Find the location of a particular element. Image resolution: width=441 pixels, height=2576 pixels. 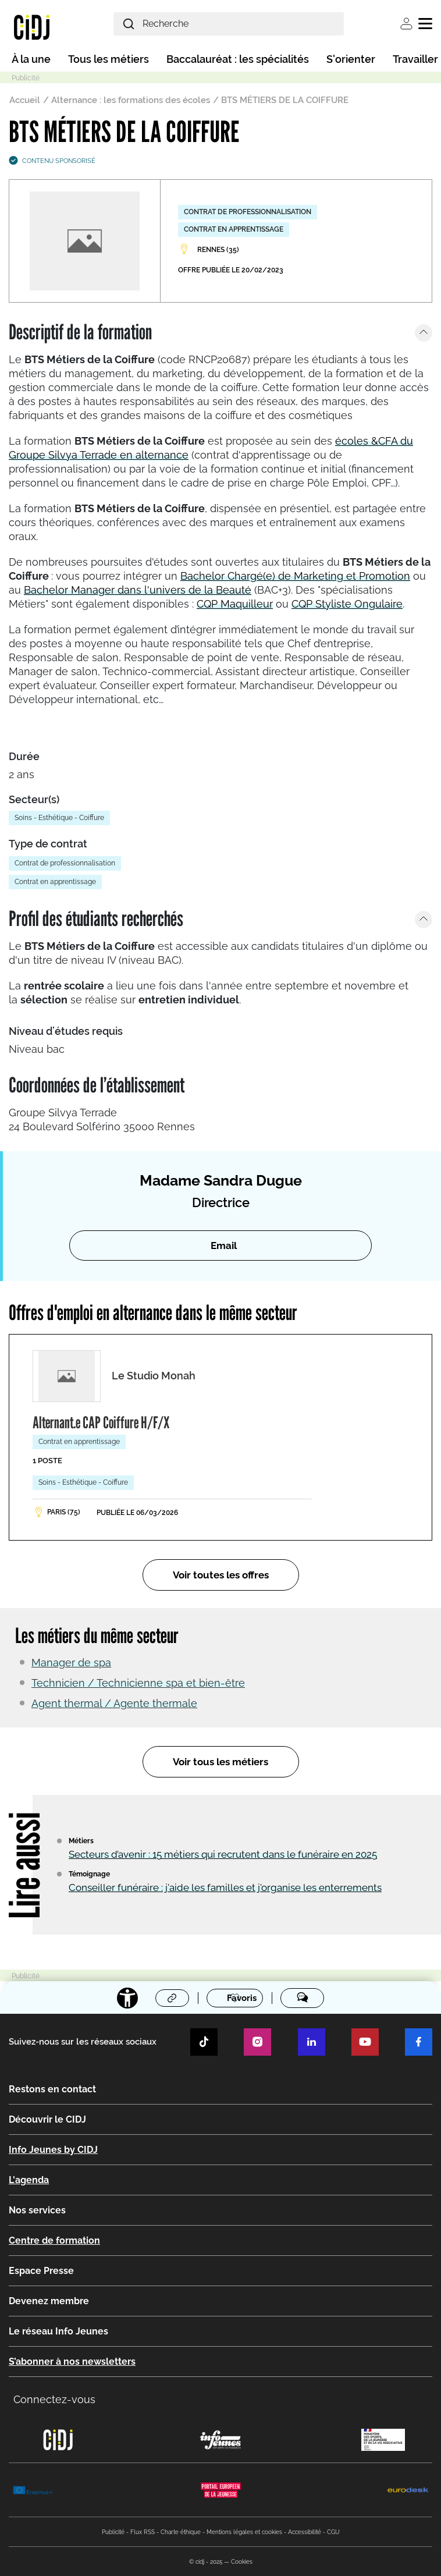

Secteurs d’avenir : 15 métiers qui recrutent dans le funéraire en 2025 is located at coordinates (223, 1854).